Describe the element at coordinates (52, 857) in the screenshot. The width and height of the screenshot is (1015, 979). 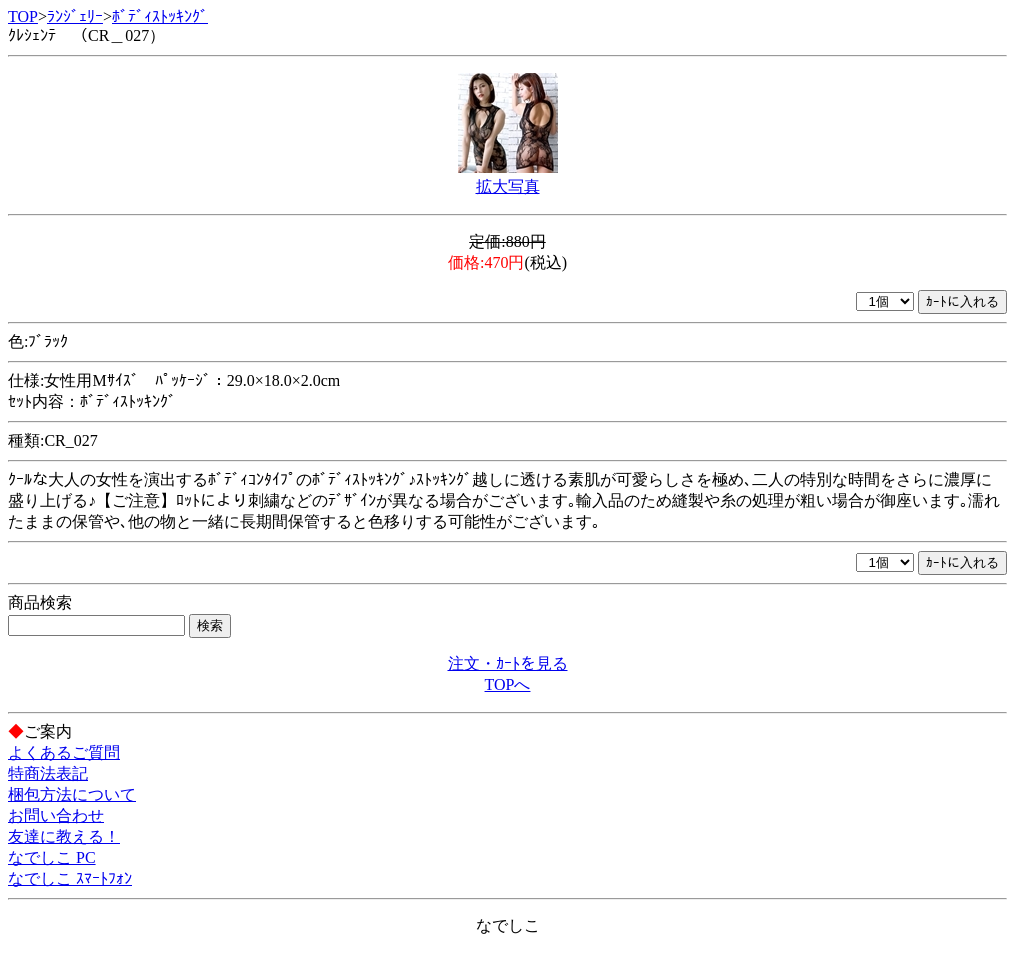
I see `なでしこ PC` at that location.